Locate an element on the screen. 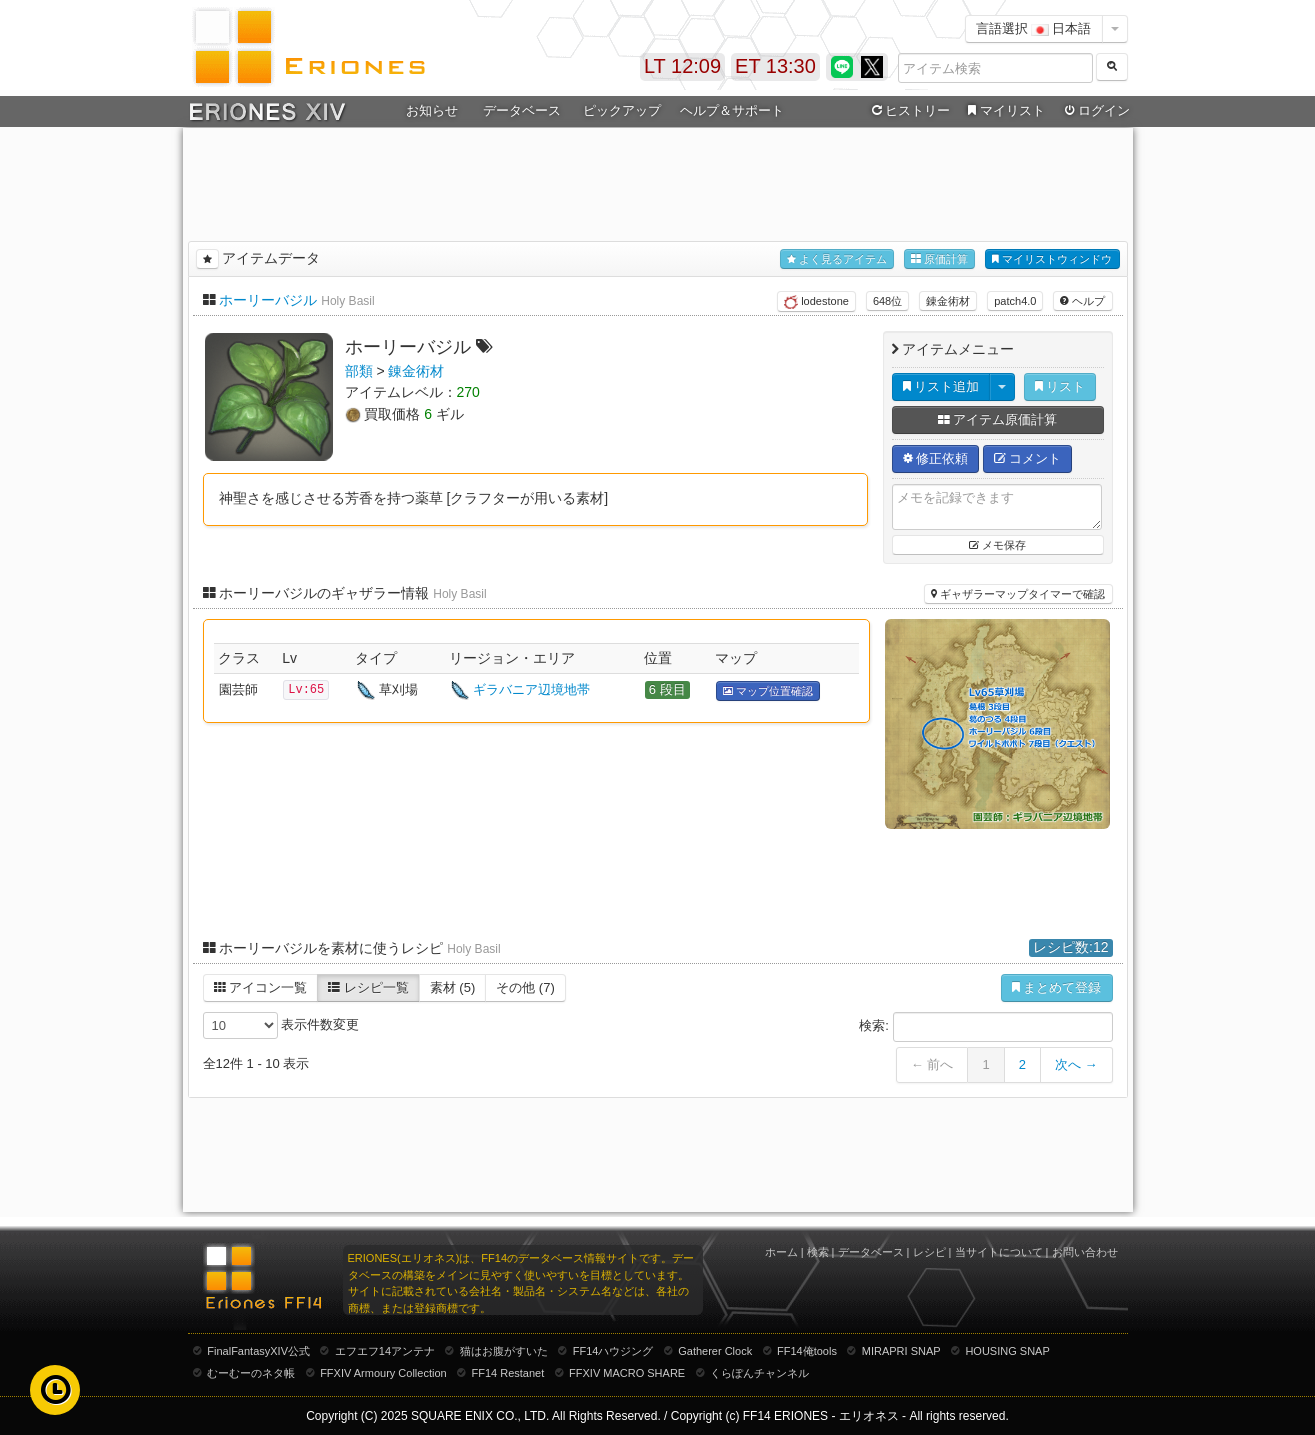  マップ位置確認 is located at coordinates (768, 691).